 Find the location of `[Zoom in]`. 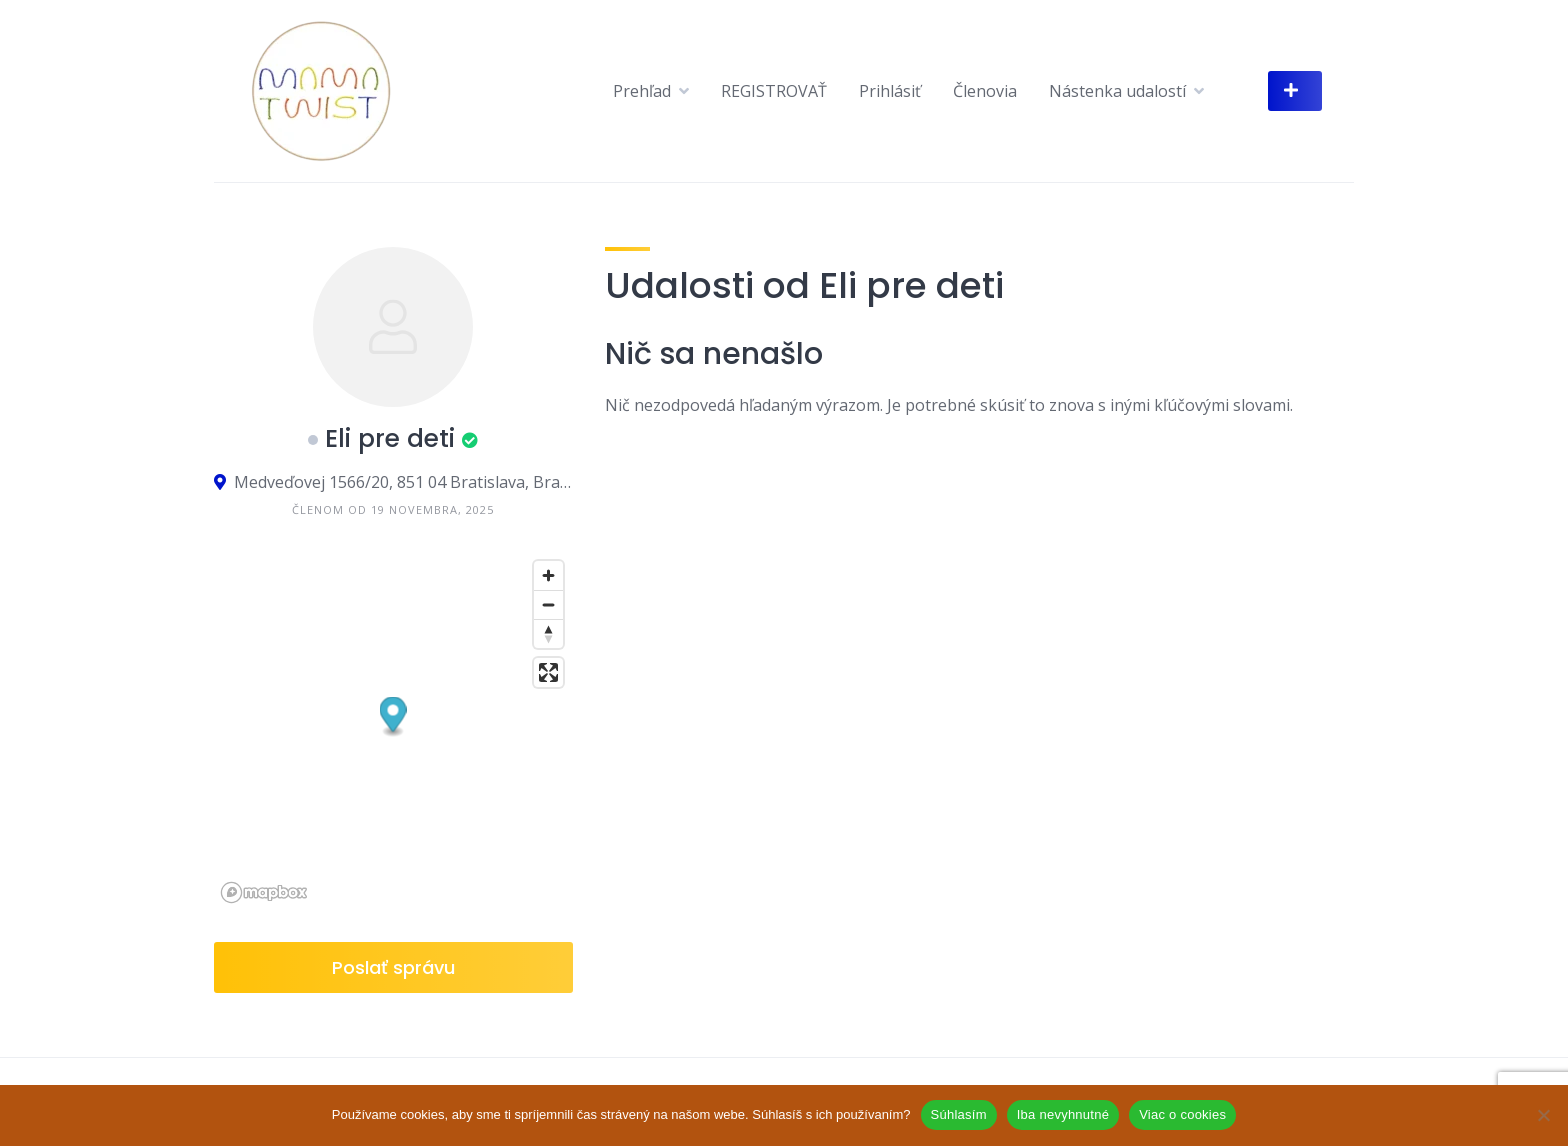

[Zoom in] is located at coordinates (548, 575).